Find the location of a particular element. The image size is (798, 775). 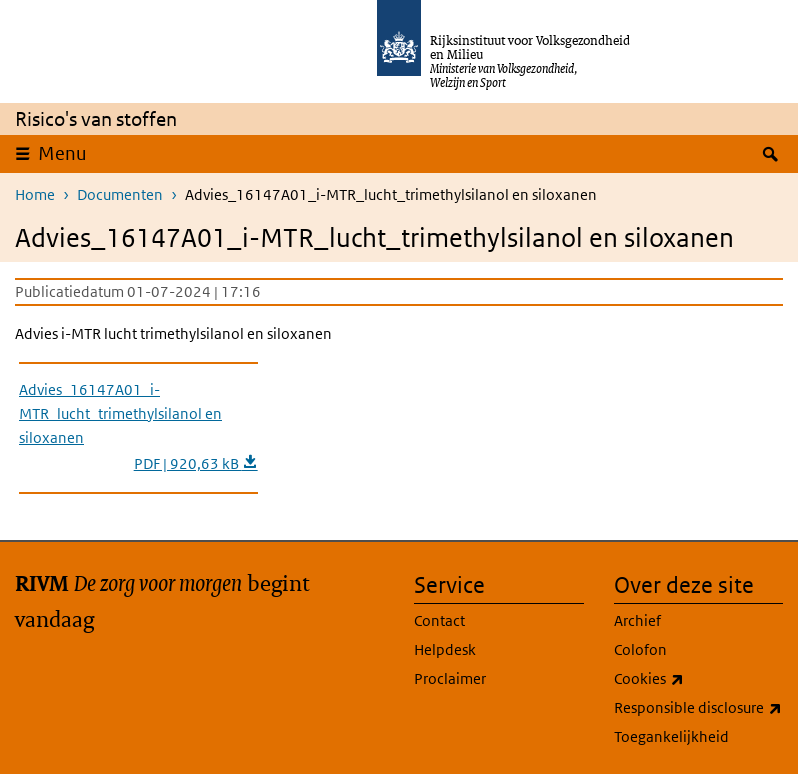

Colofon is located at coordinates (640, 649).